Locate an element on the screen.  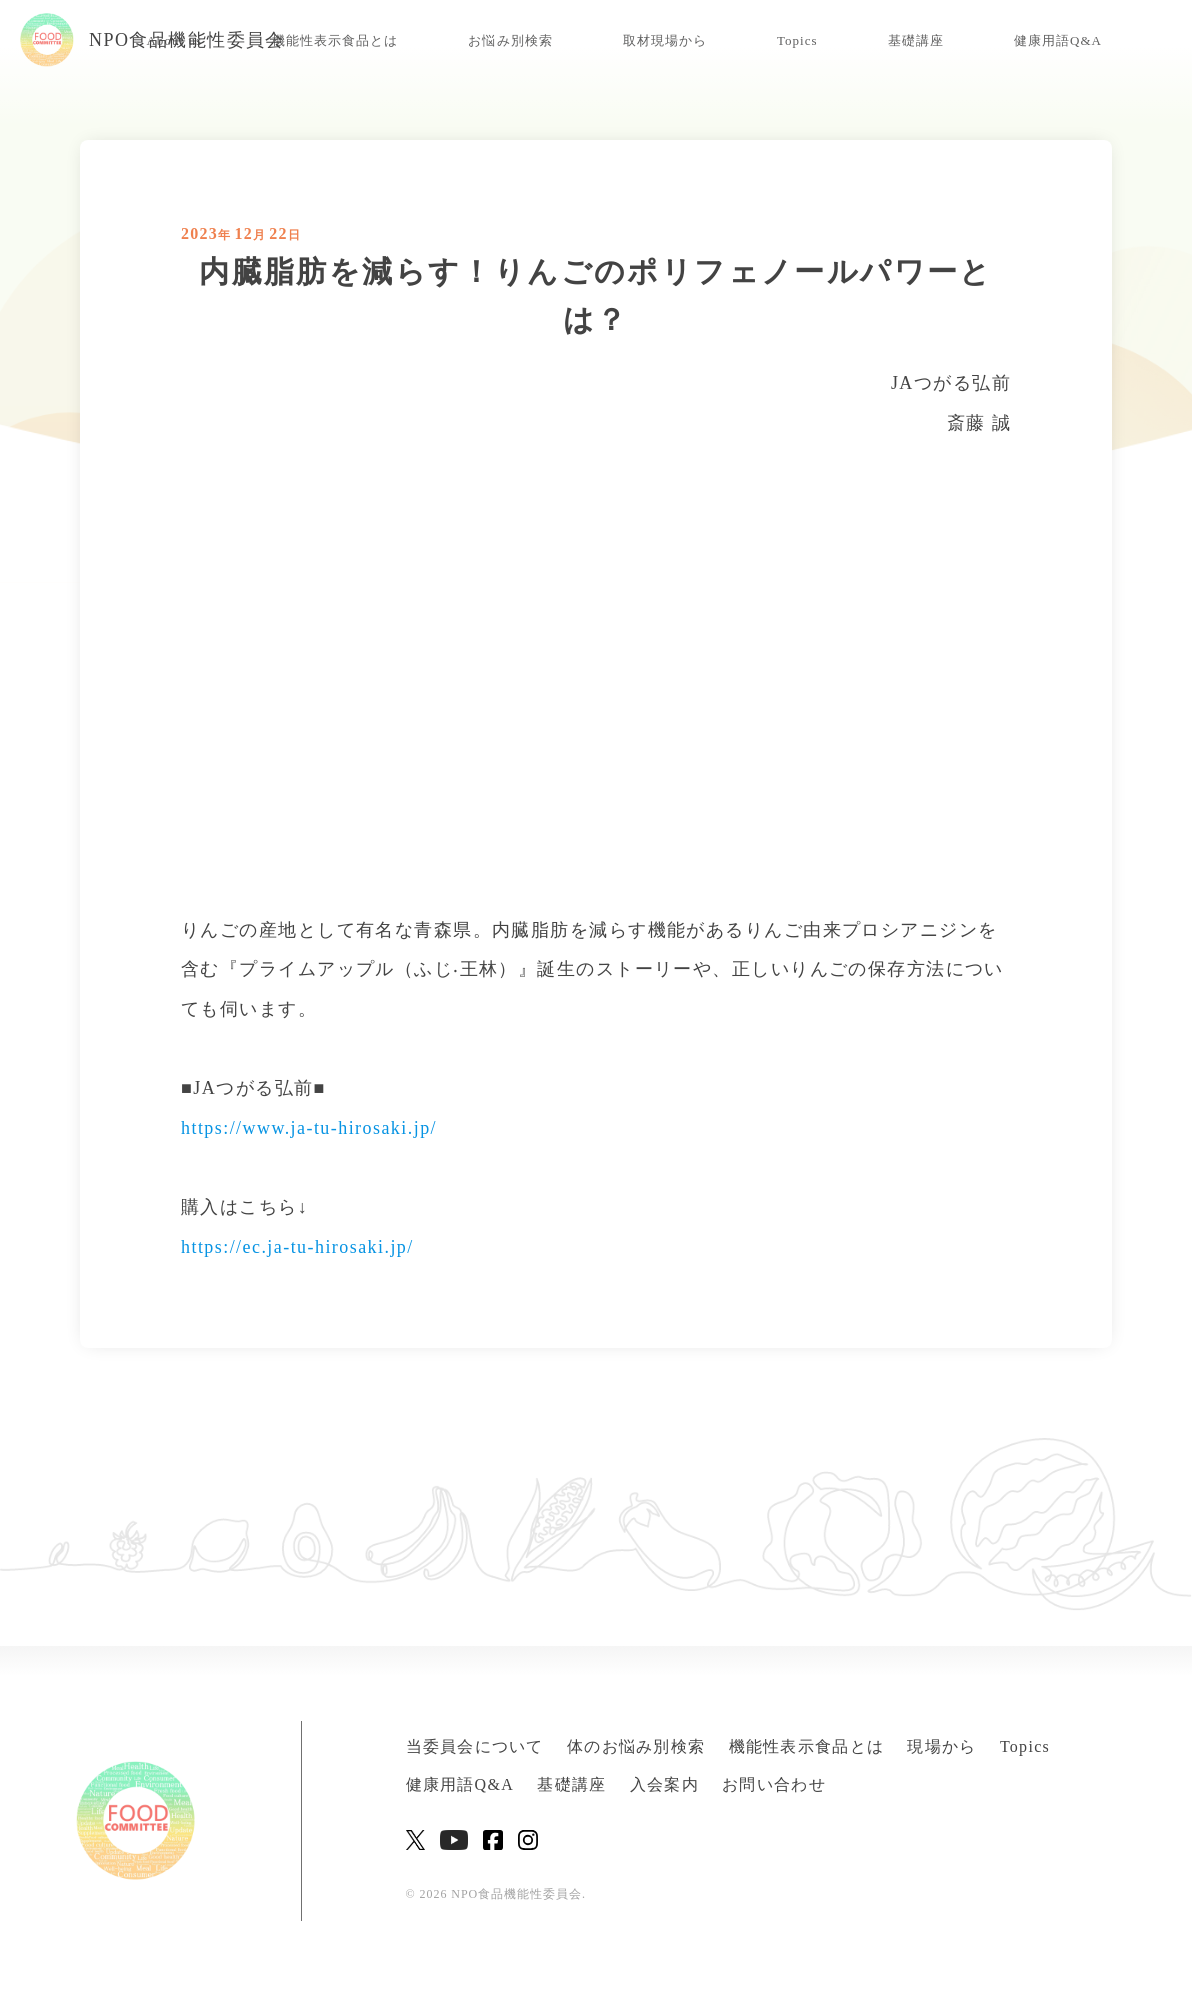
お問い合わせ is located at coordinates (774, 1784).